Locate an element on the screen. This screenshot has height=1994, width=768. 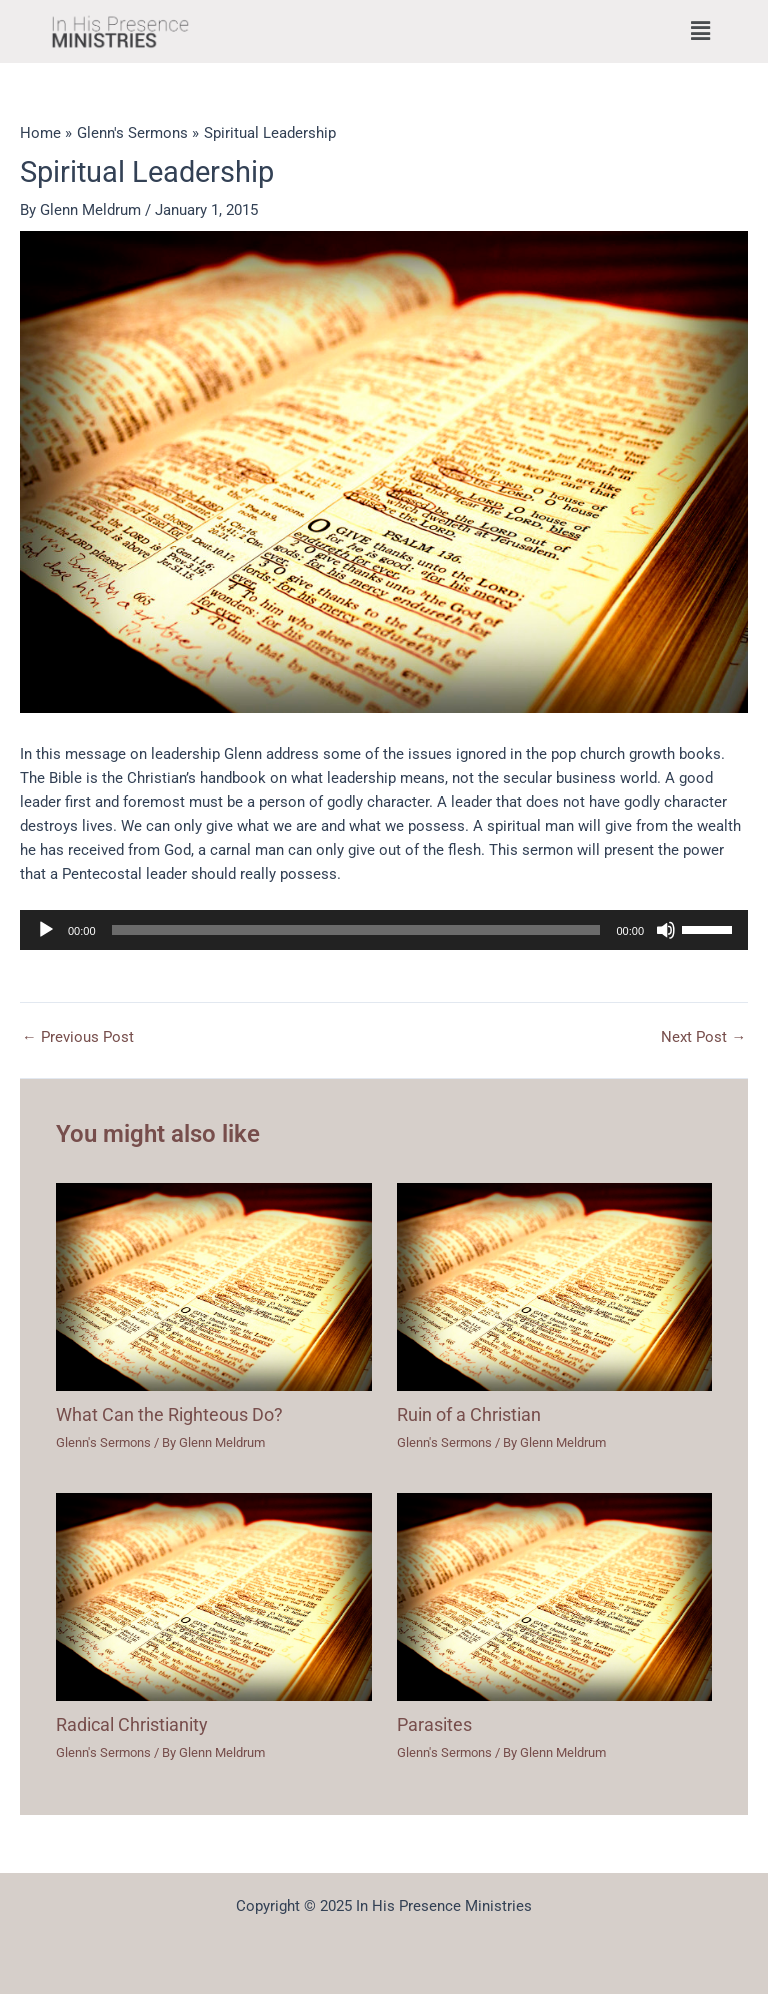
[Mute] is located at coordinates (666, 930).